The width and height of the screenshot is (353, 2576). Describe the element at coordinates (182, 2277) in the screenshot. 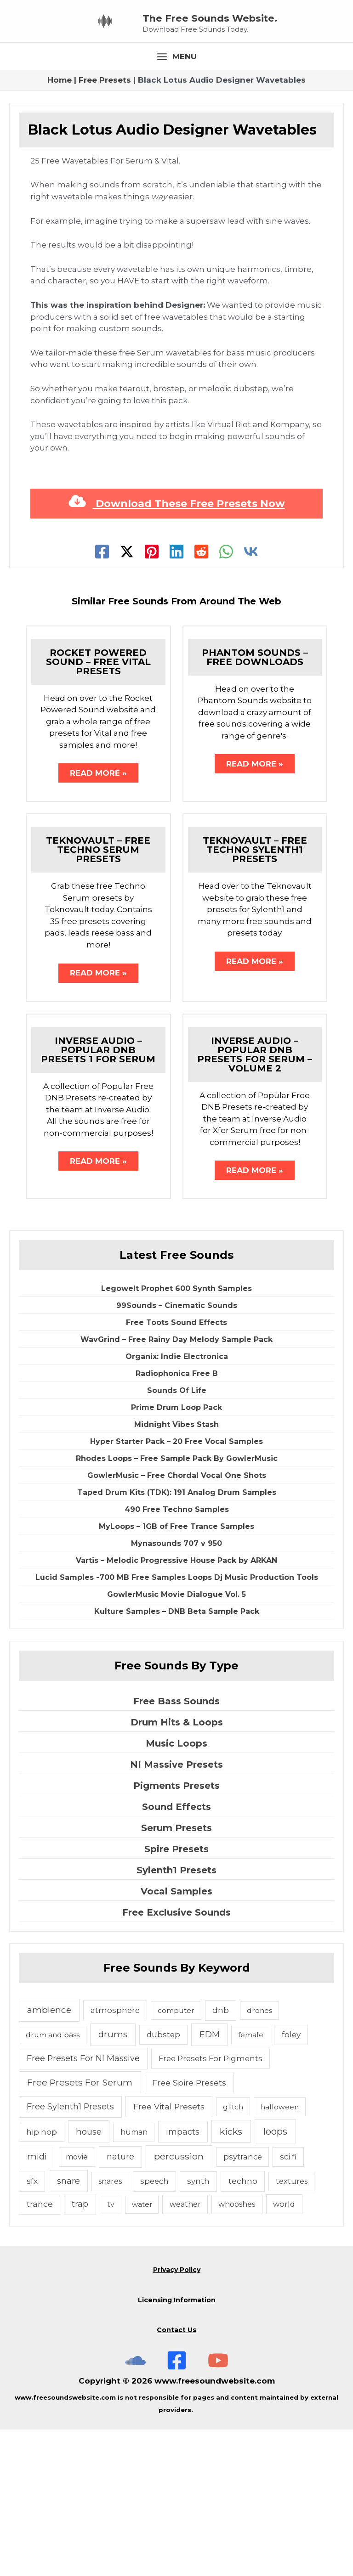

I see `impacts [impacts (13 items)]` at that location.